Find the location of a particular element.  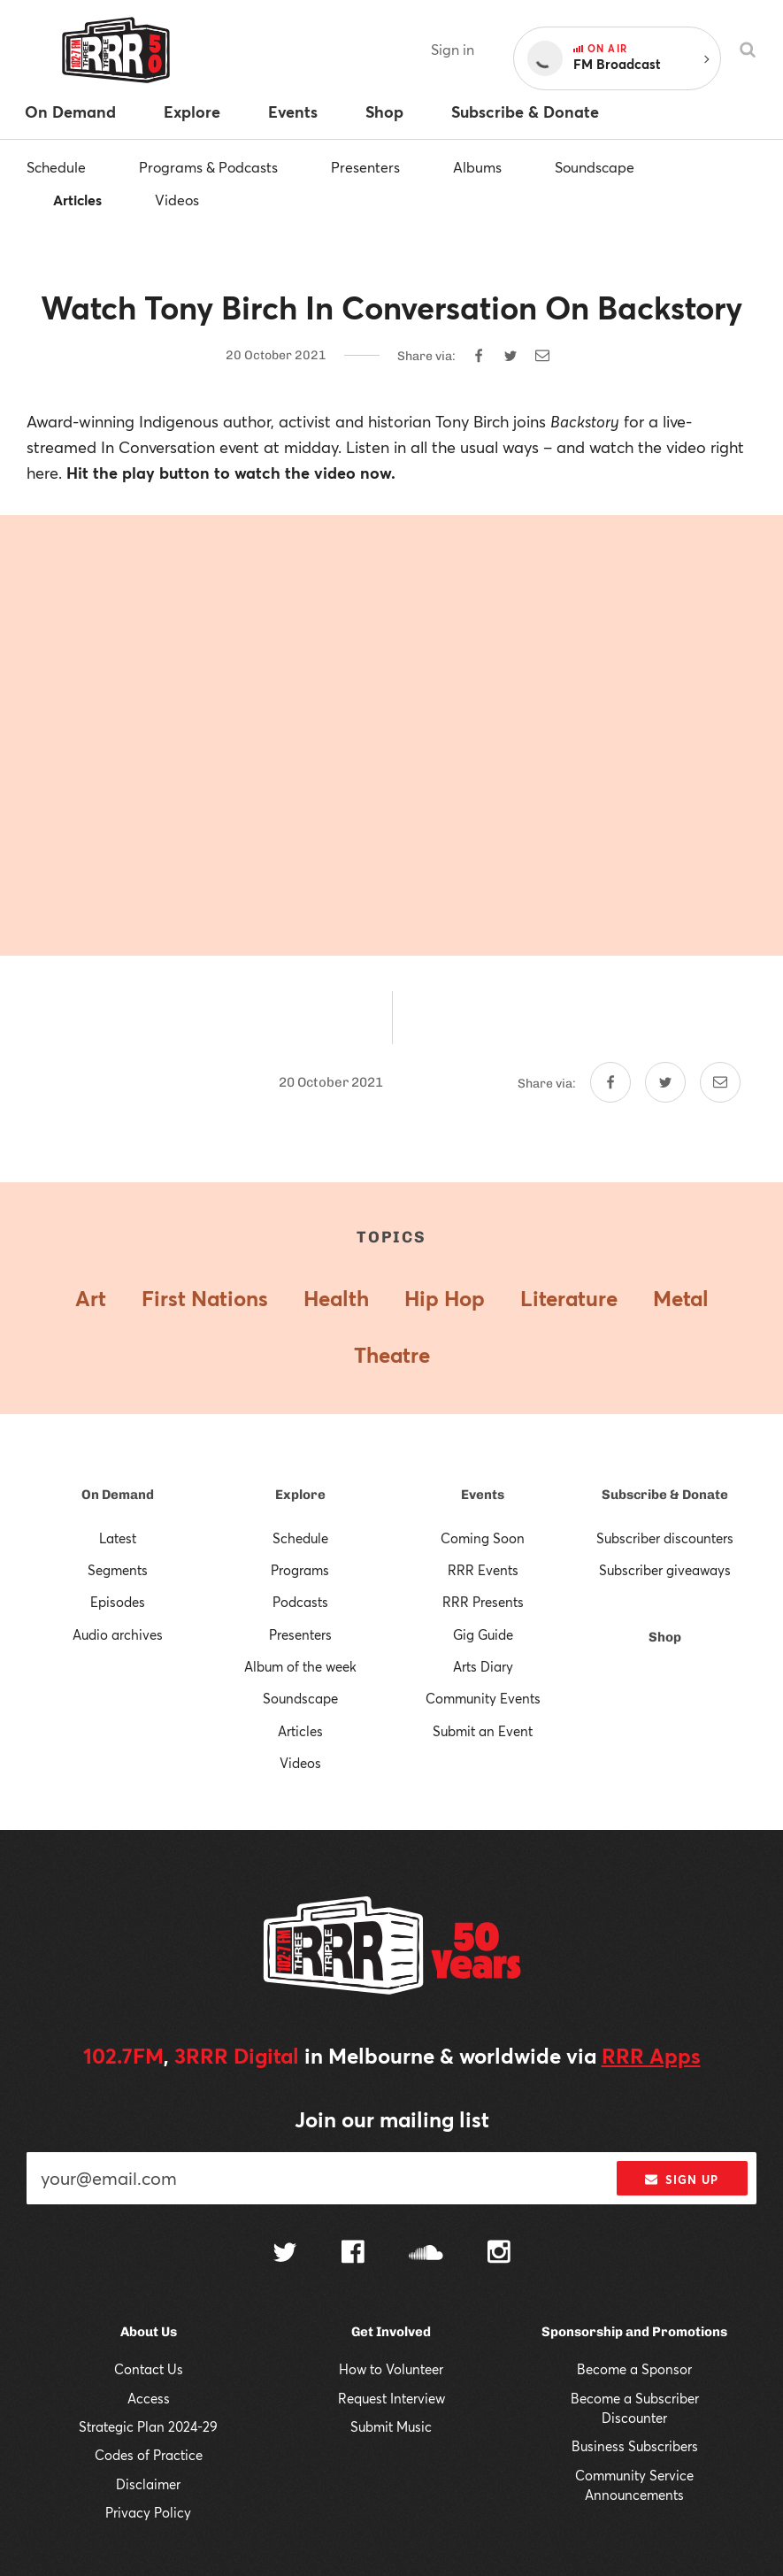

Programs is located at coordinates (300, 1570).